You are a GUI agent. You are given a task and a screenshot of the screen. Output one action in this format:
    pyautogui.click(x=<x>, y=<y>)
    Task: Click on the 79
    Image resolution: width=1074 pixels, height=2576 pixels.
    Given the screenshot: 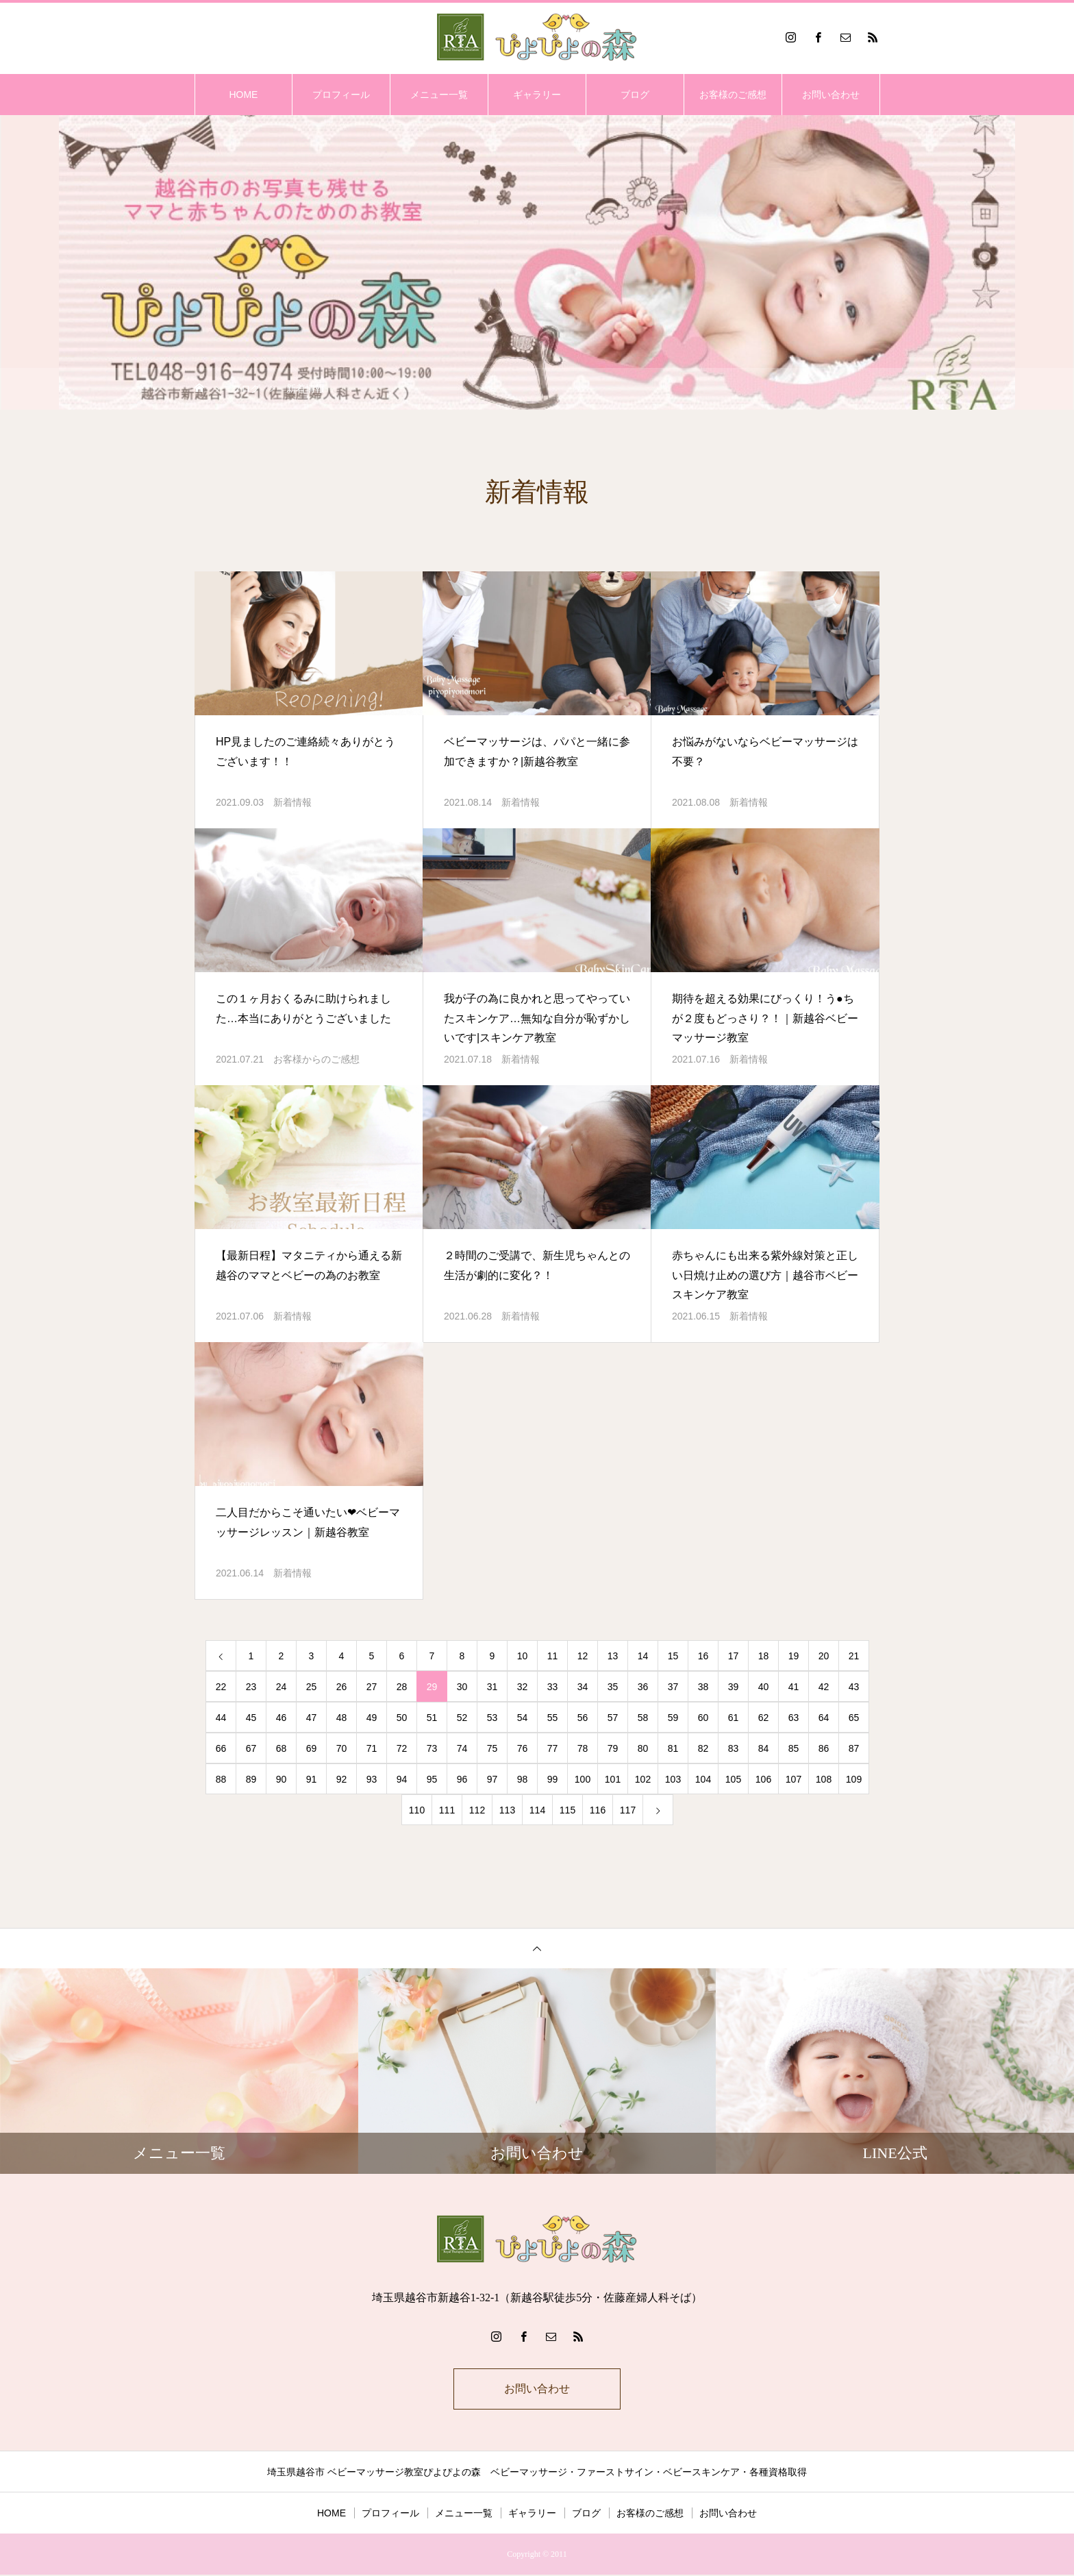 What is the action you would take?
    pyautogui.click(x=613, y=1748)
    